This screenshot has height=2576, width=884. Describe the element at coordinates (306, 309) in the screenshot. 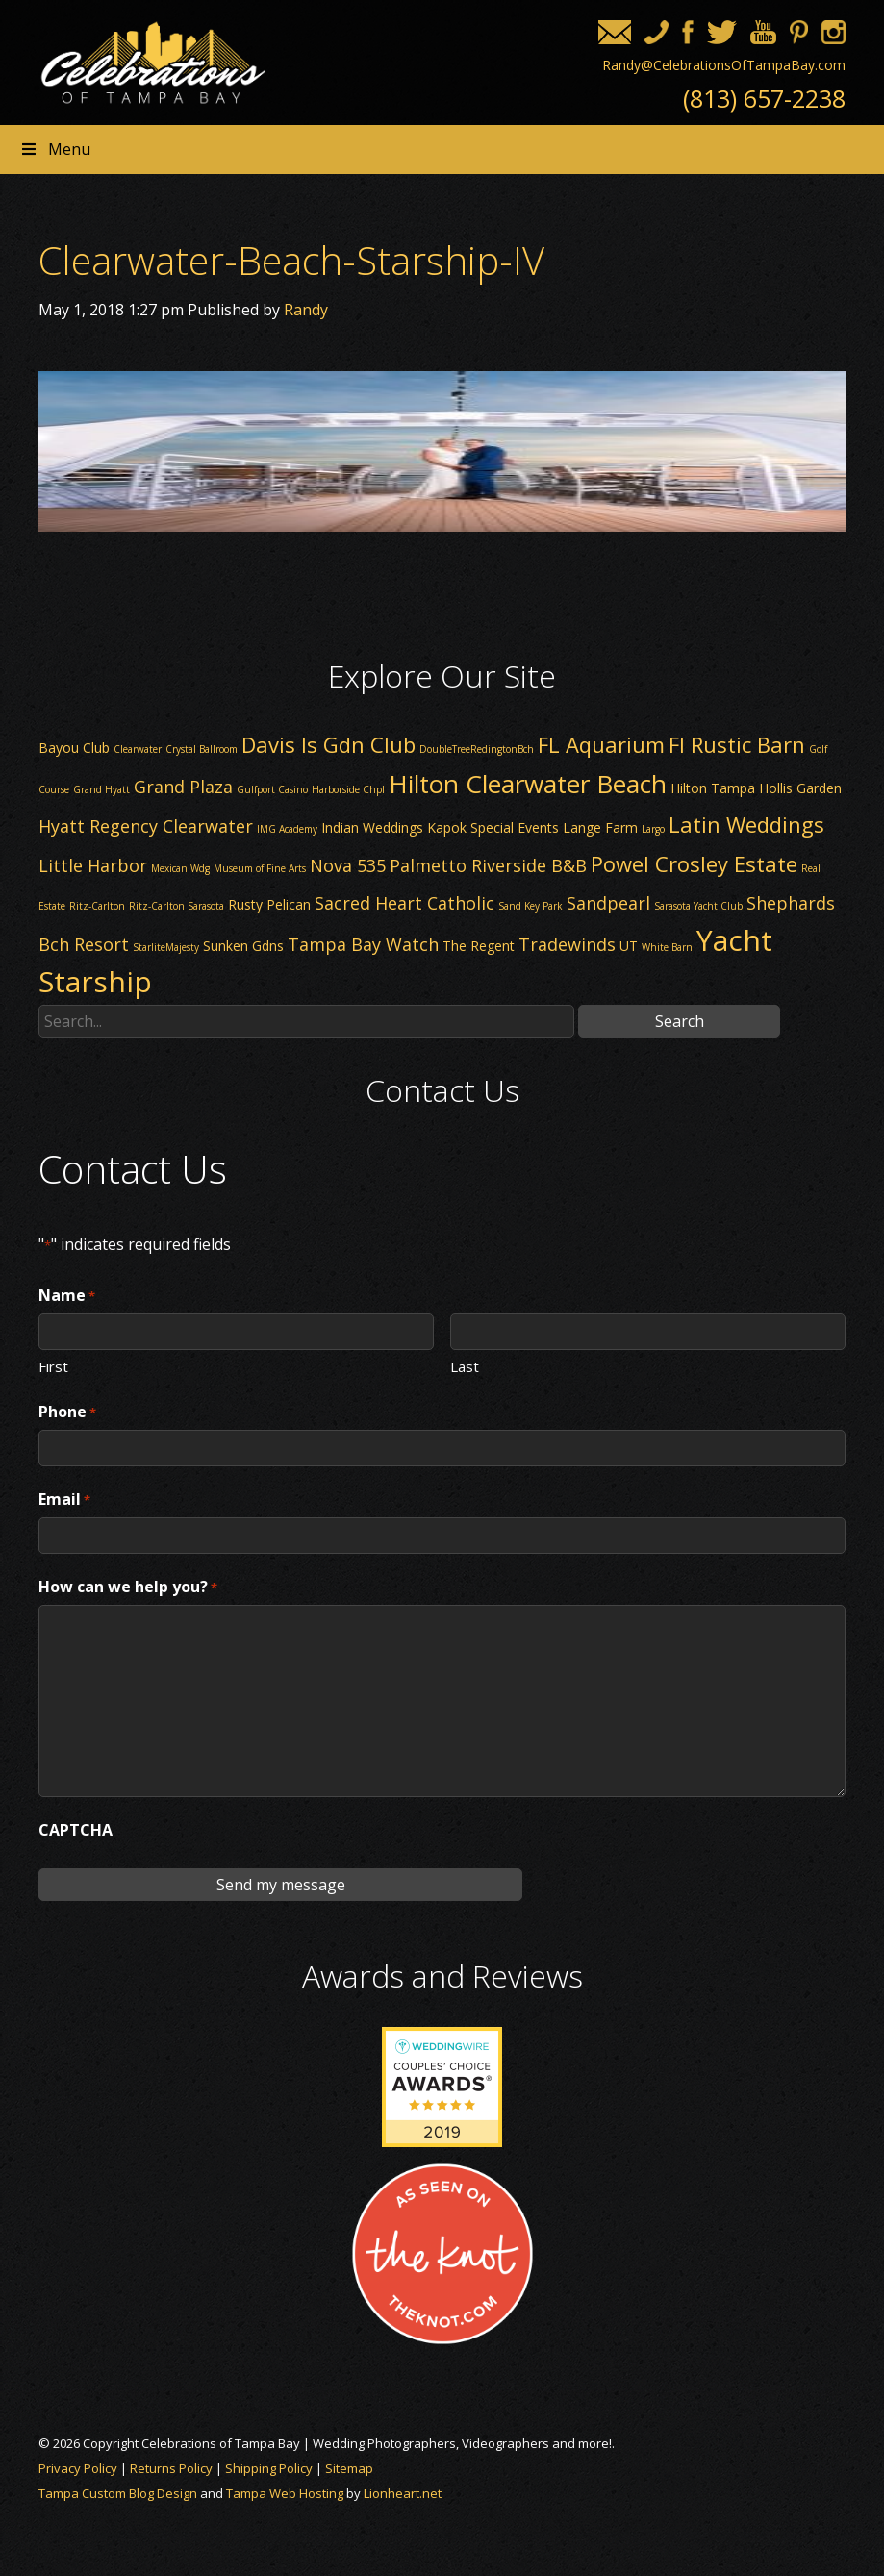

I see `Randy` at that location.